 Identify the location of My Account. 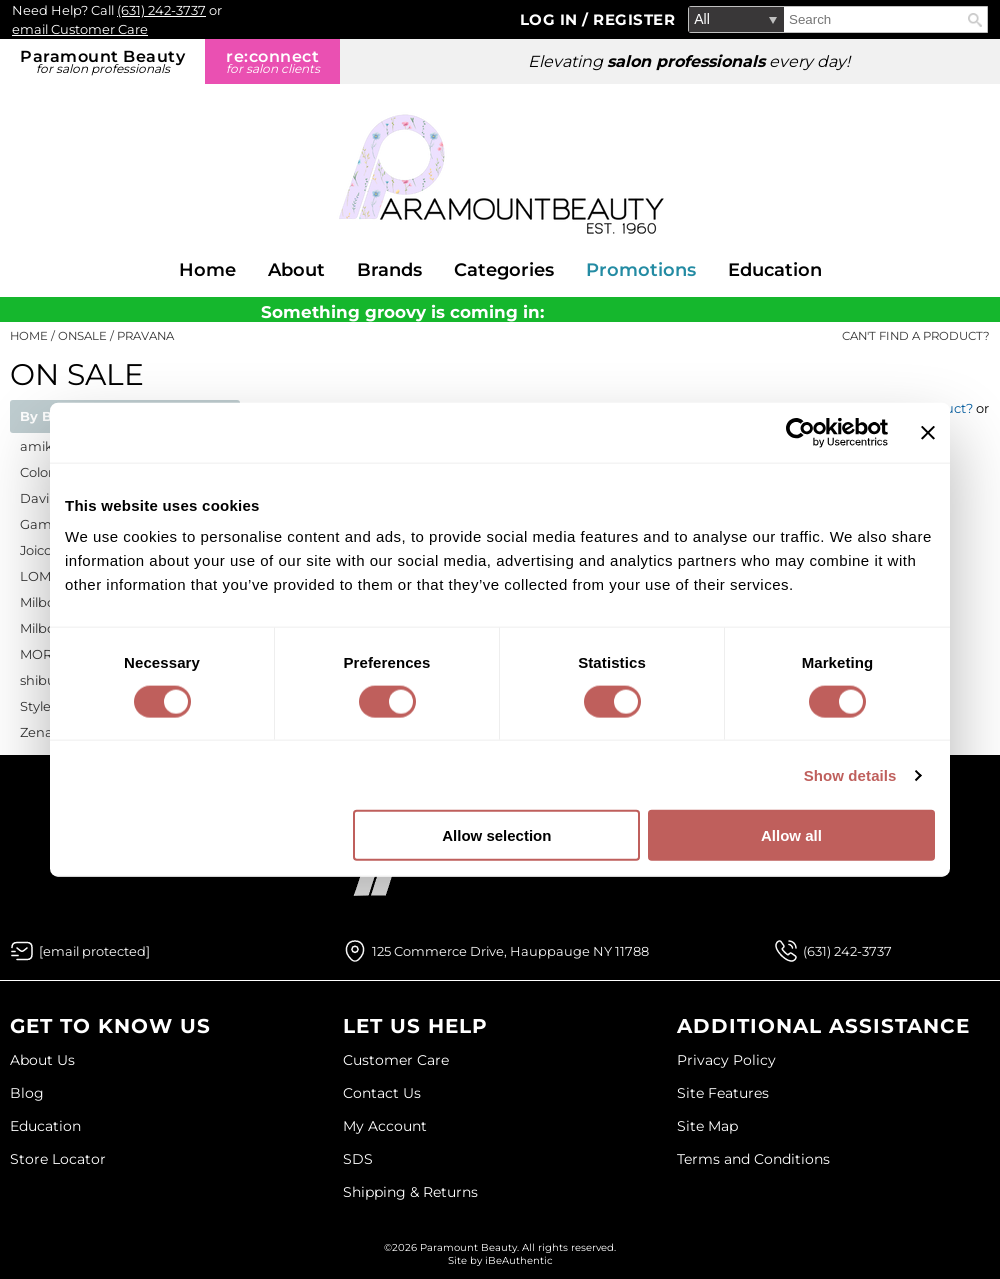
(385, 1126).